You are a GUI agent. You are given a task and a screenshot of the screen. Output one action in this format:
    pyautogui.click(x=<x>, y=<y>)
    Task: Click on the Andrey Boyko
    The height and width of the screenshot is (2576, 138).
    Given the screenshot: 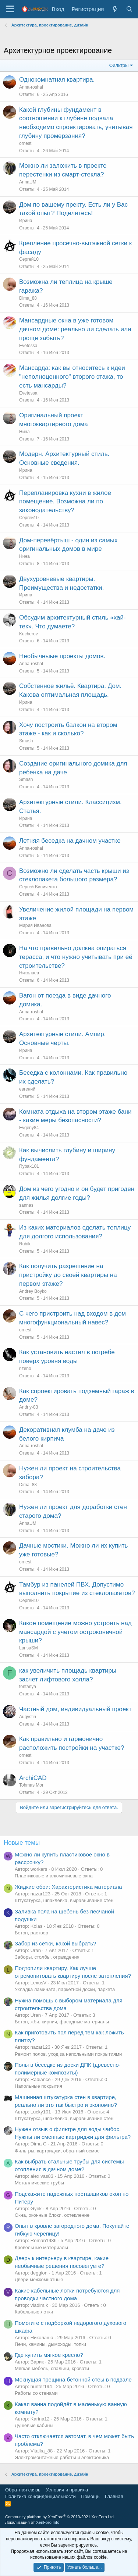 What is the action you would take?
    pyautogui.click(x=33, y=1291)
    